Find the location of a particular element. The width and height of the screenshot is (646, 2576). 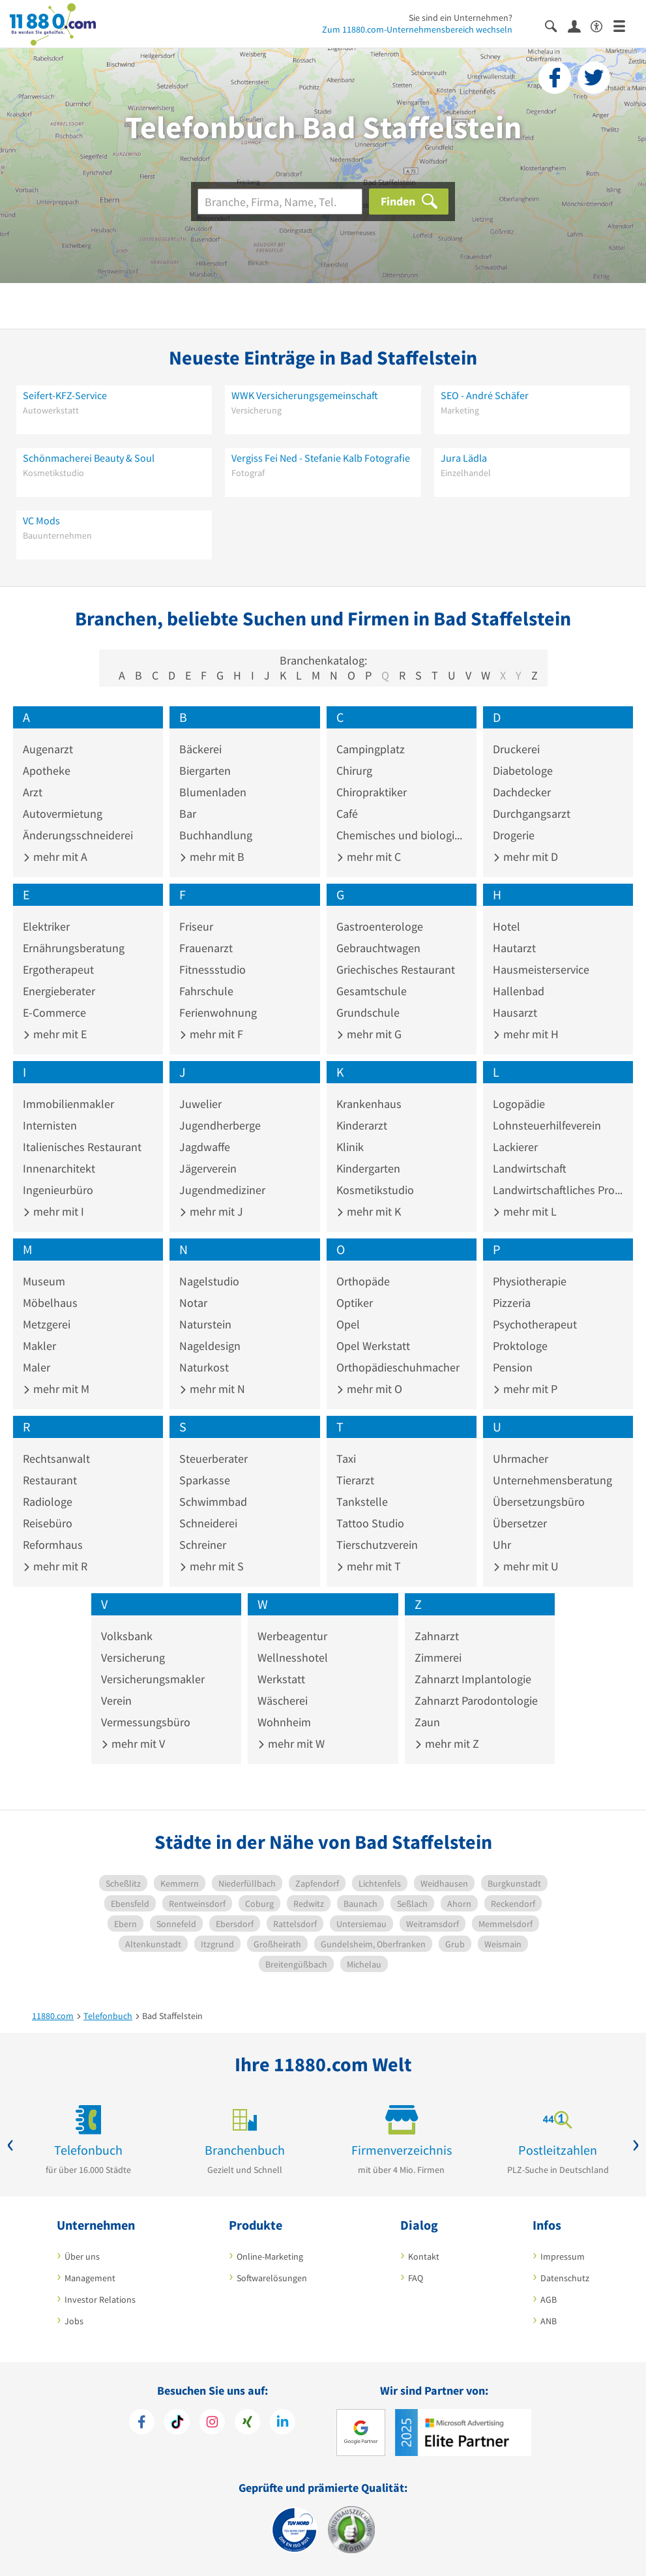

mehr mit P is located at coordinates (525, 1388).